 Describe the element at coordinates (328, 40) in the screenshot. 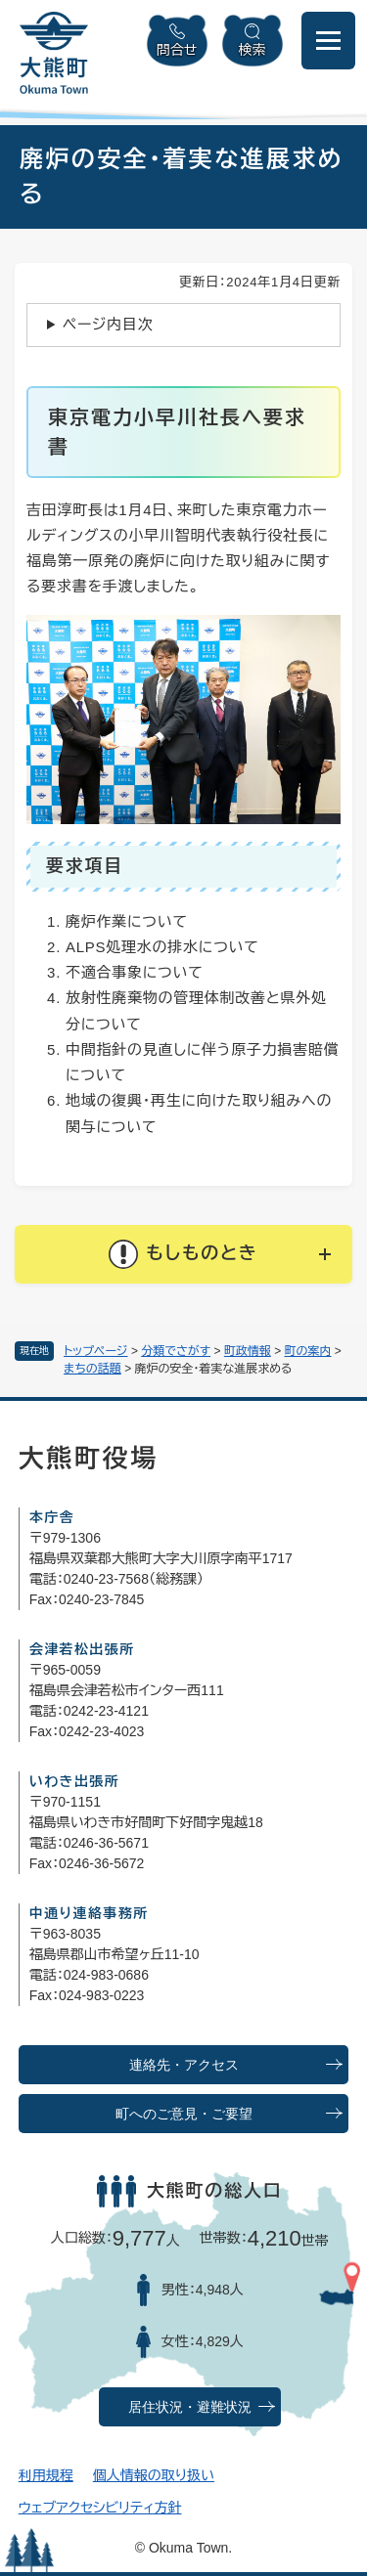

I see `[メニューを開閉]` at that location.